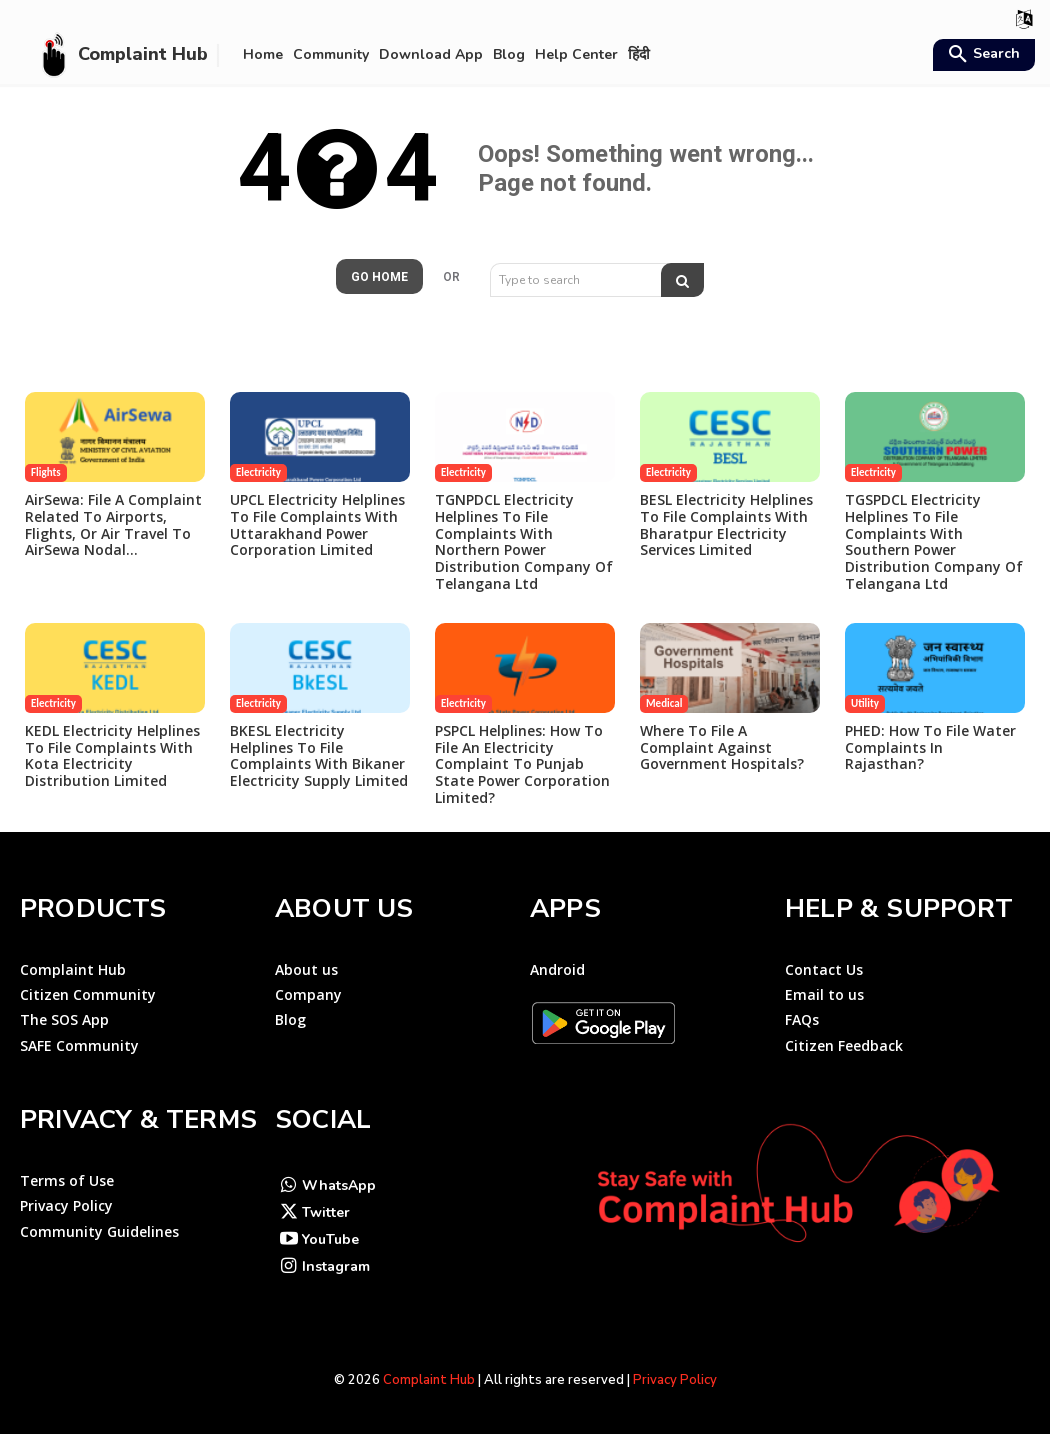 The width and height of the screenshot is (1050, 1434). Describe the element at coordinates (46, 472) in the screenshot. I see `Flights` at that location.